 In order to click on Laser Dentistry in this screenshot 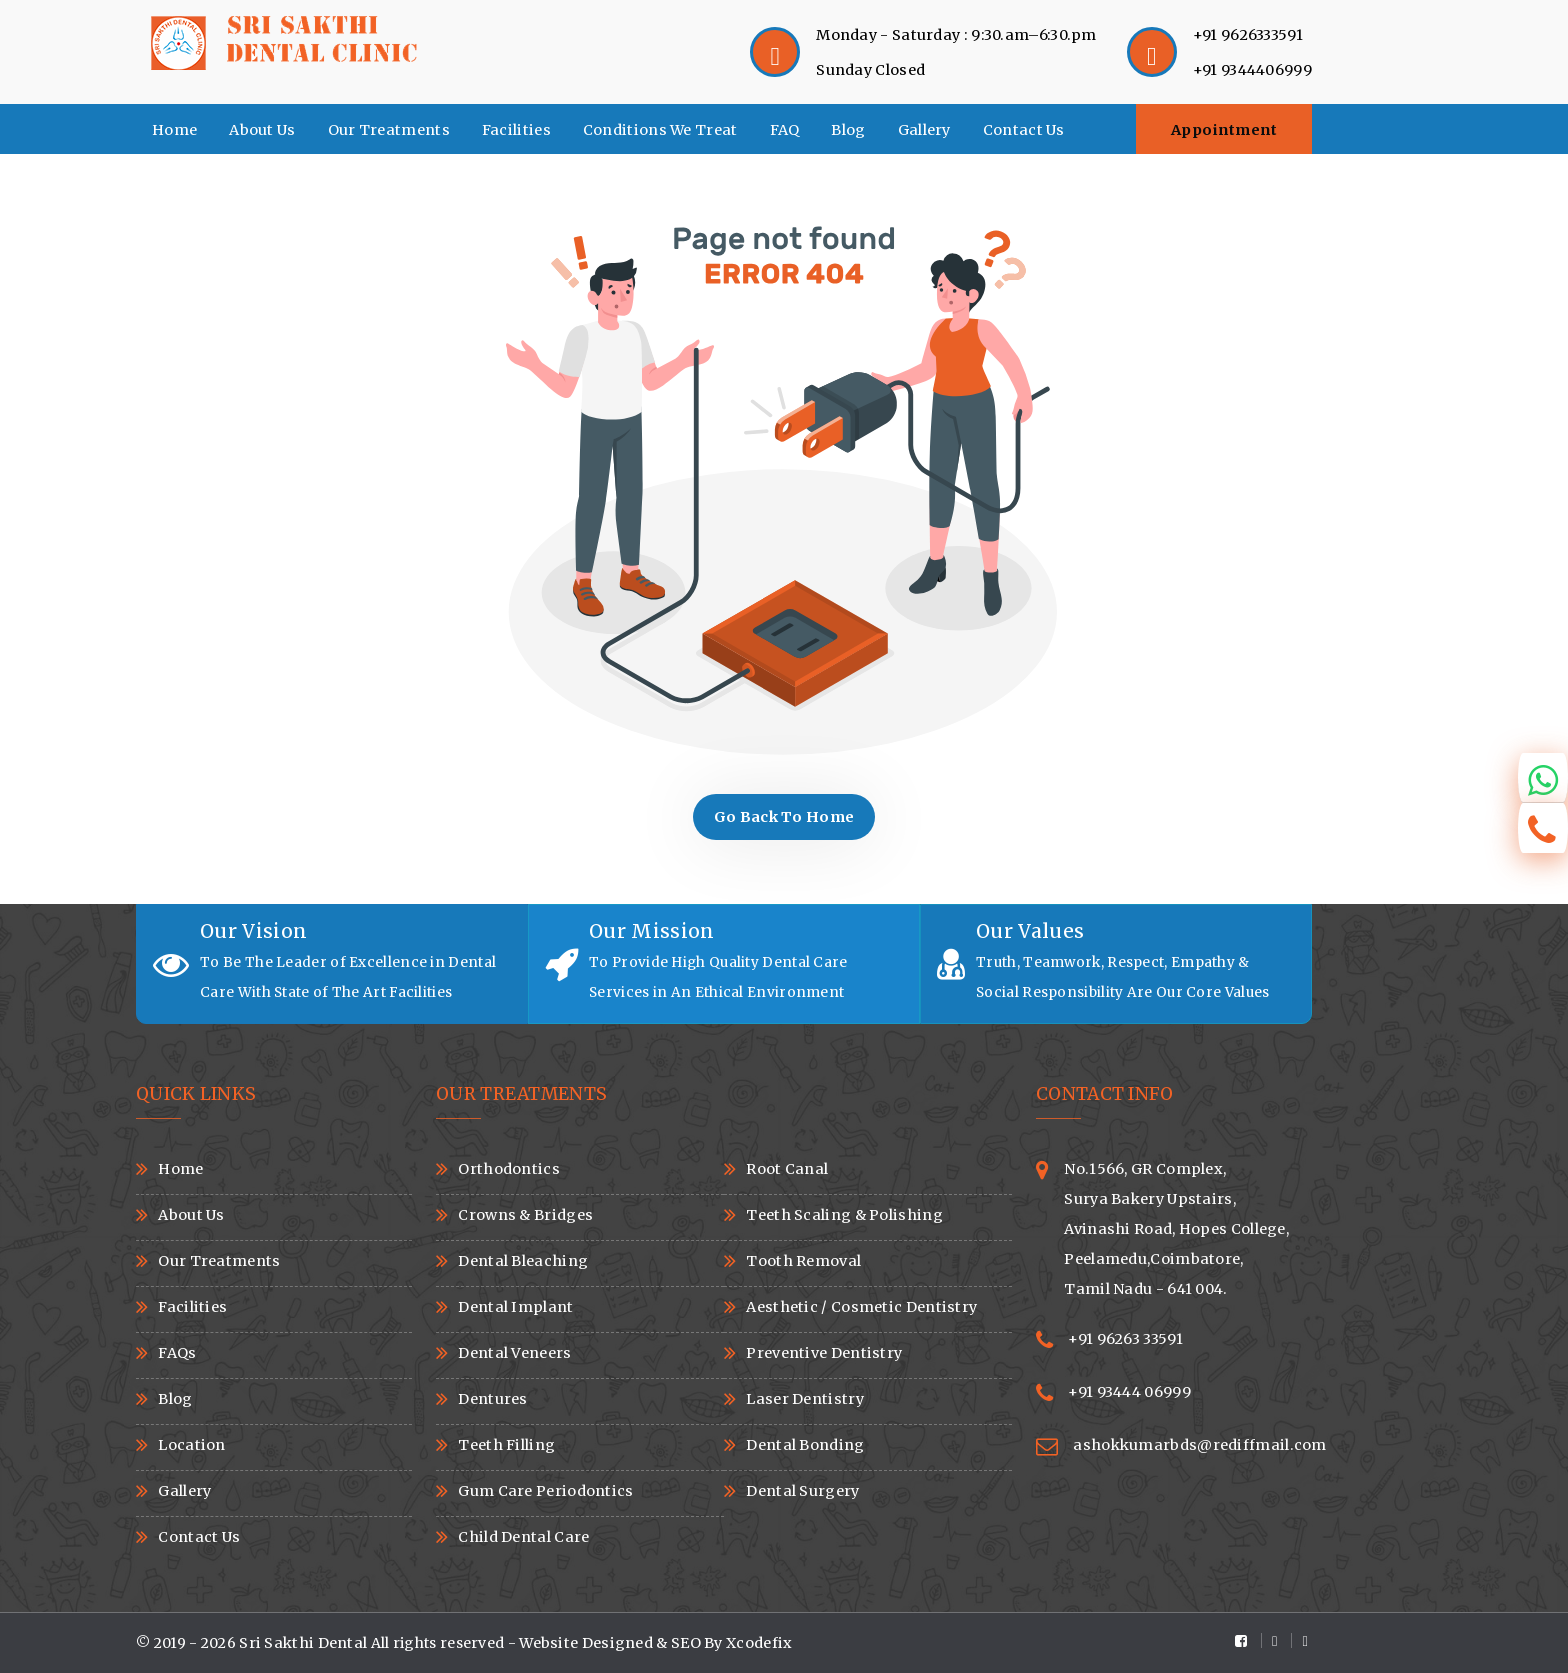, I will do `click(805, 1399)`.